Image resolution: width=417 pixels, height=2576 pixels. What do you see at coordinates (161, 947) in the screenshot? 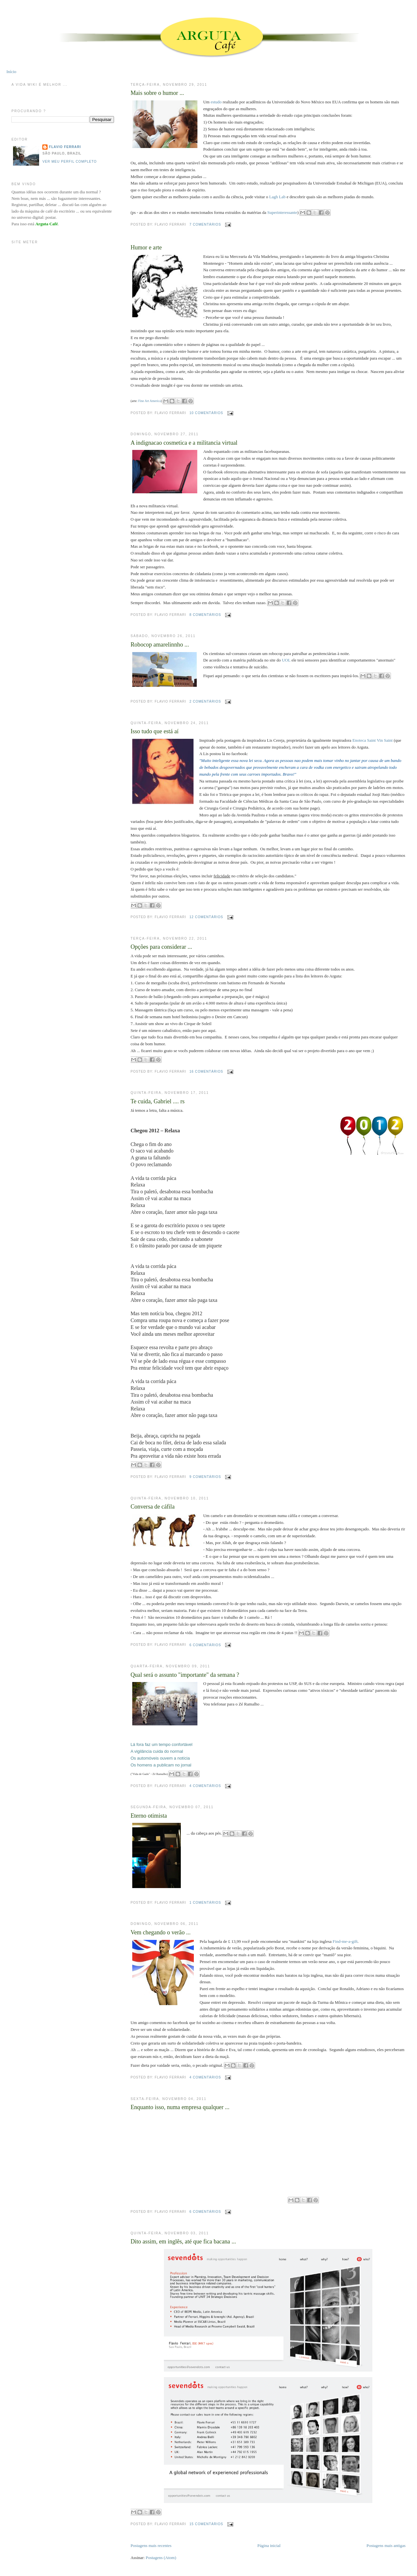
I see `Opções para considerar ...` at bounding box center [161, 947].